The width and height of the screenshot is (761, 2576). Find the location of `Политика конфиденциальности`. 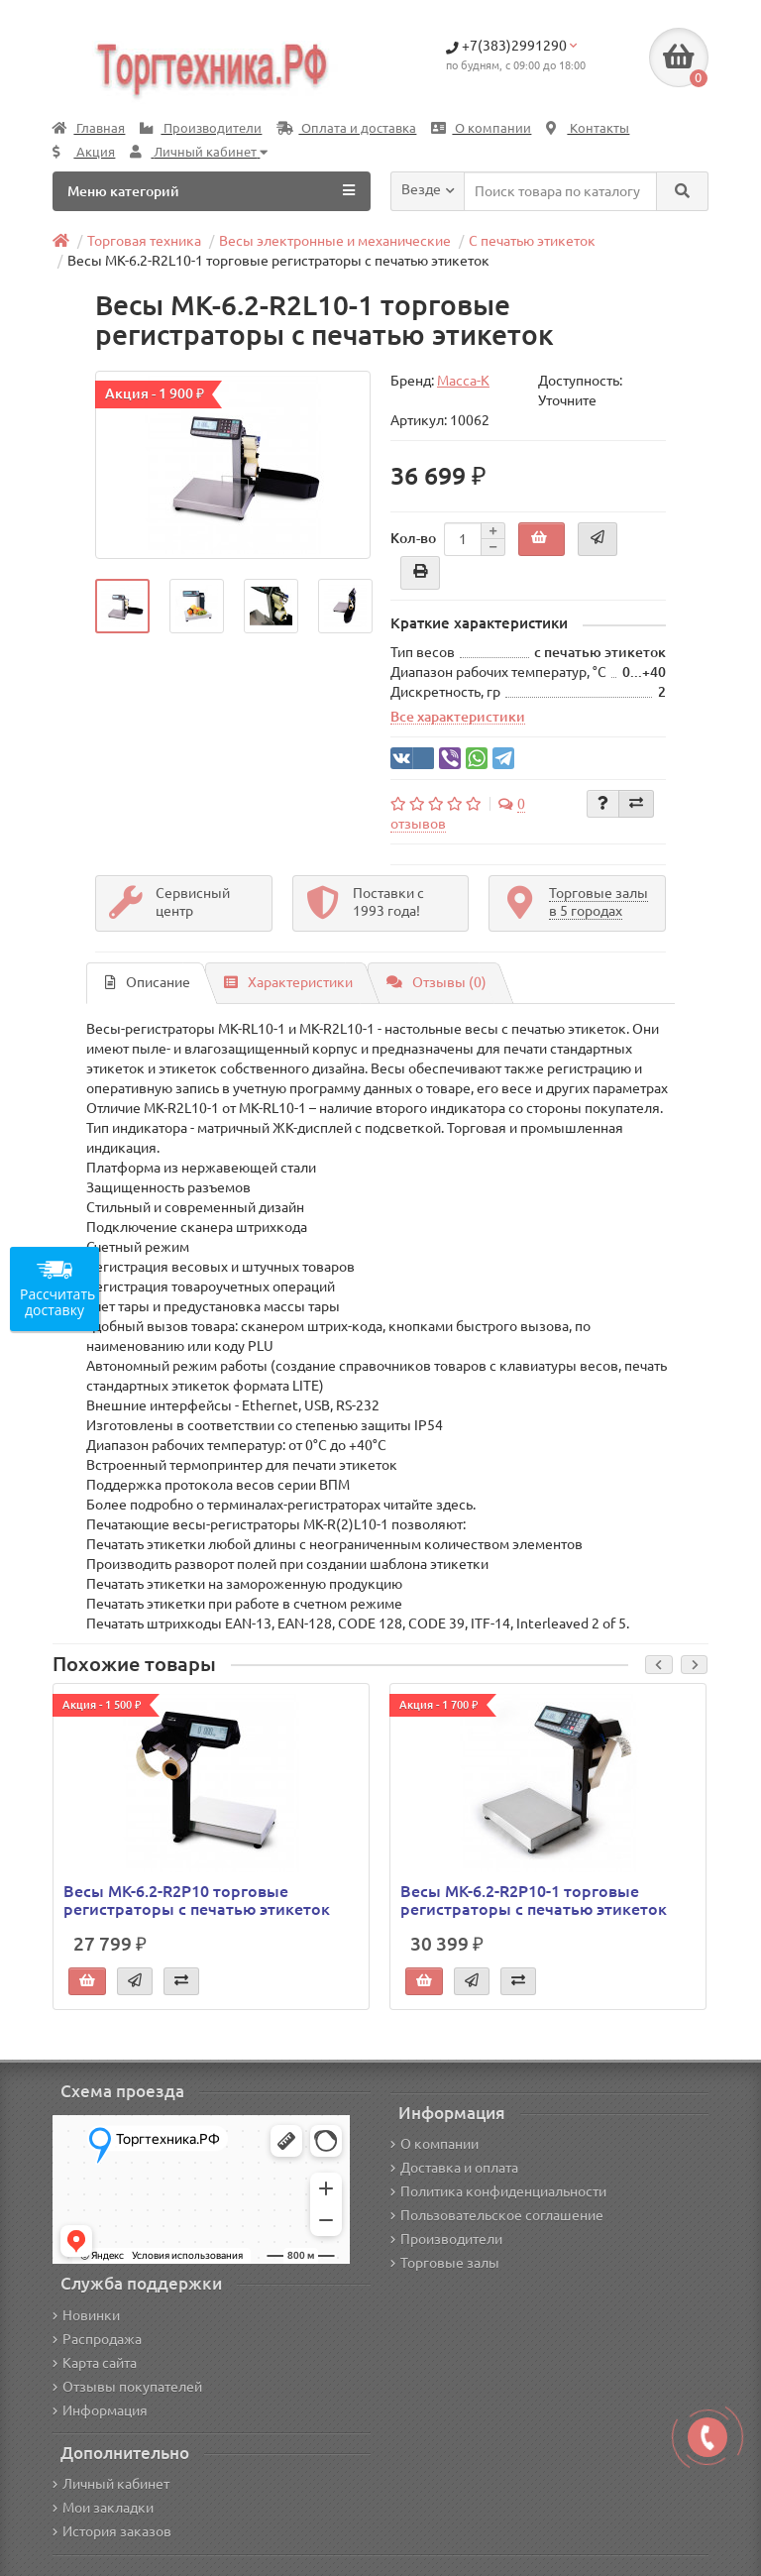

Политика конфиденциальности is located at coordinates (498, 2191).